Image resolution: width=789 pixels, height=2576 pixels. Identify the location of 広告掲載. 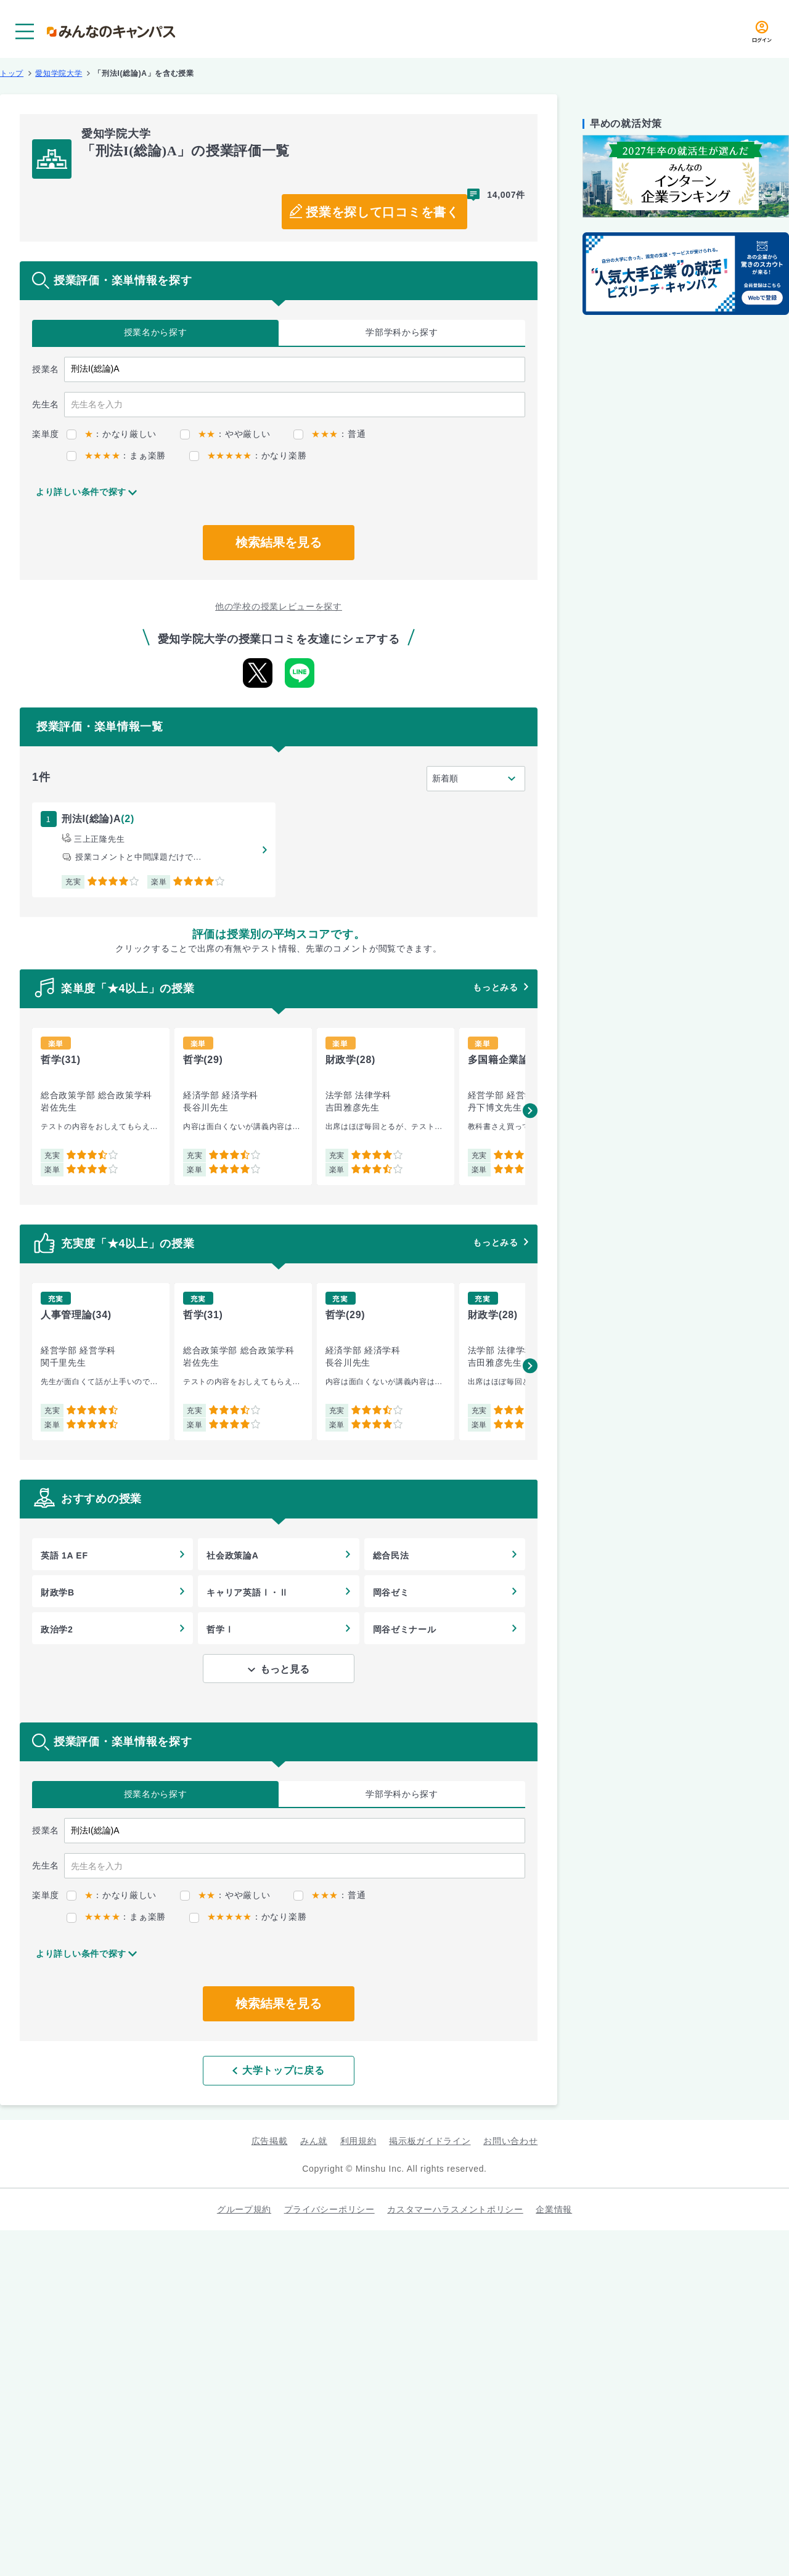
(269, 2141).